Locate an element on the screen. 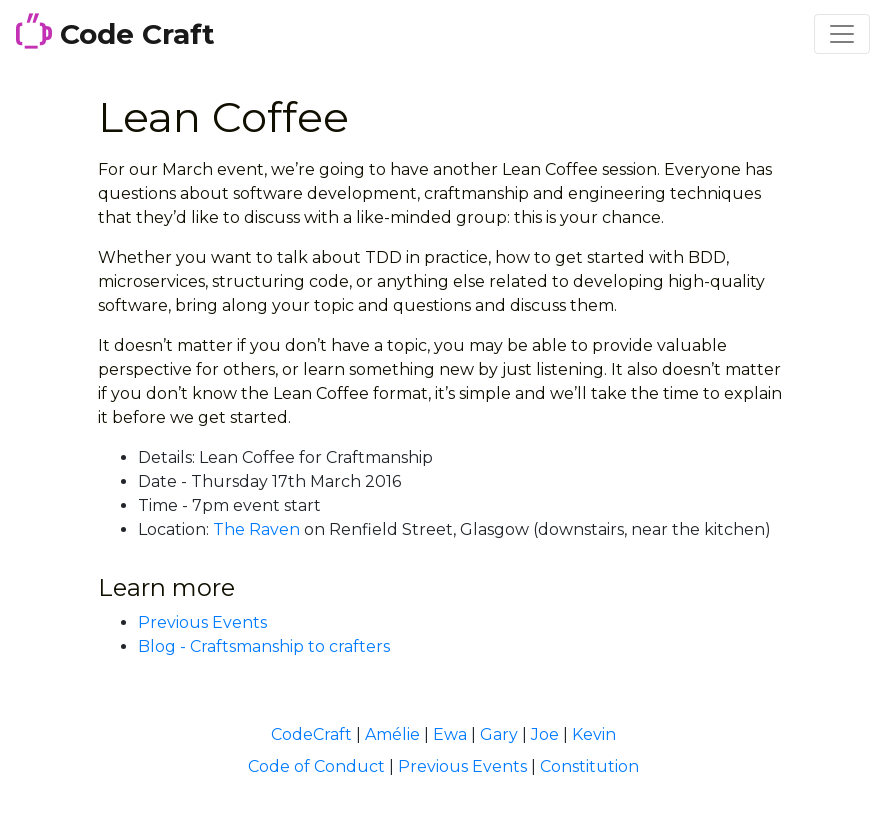 This screenshot has width=886, height=819. Joe is located at coordinates (545, 734).